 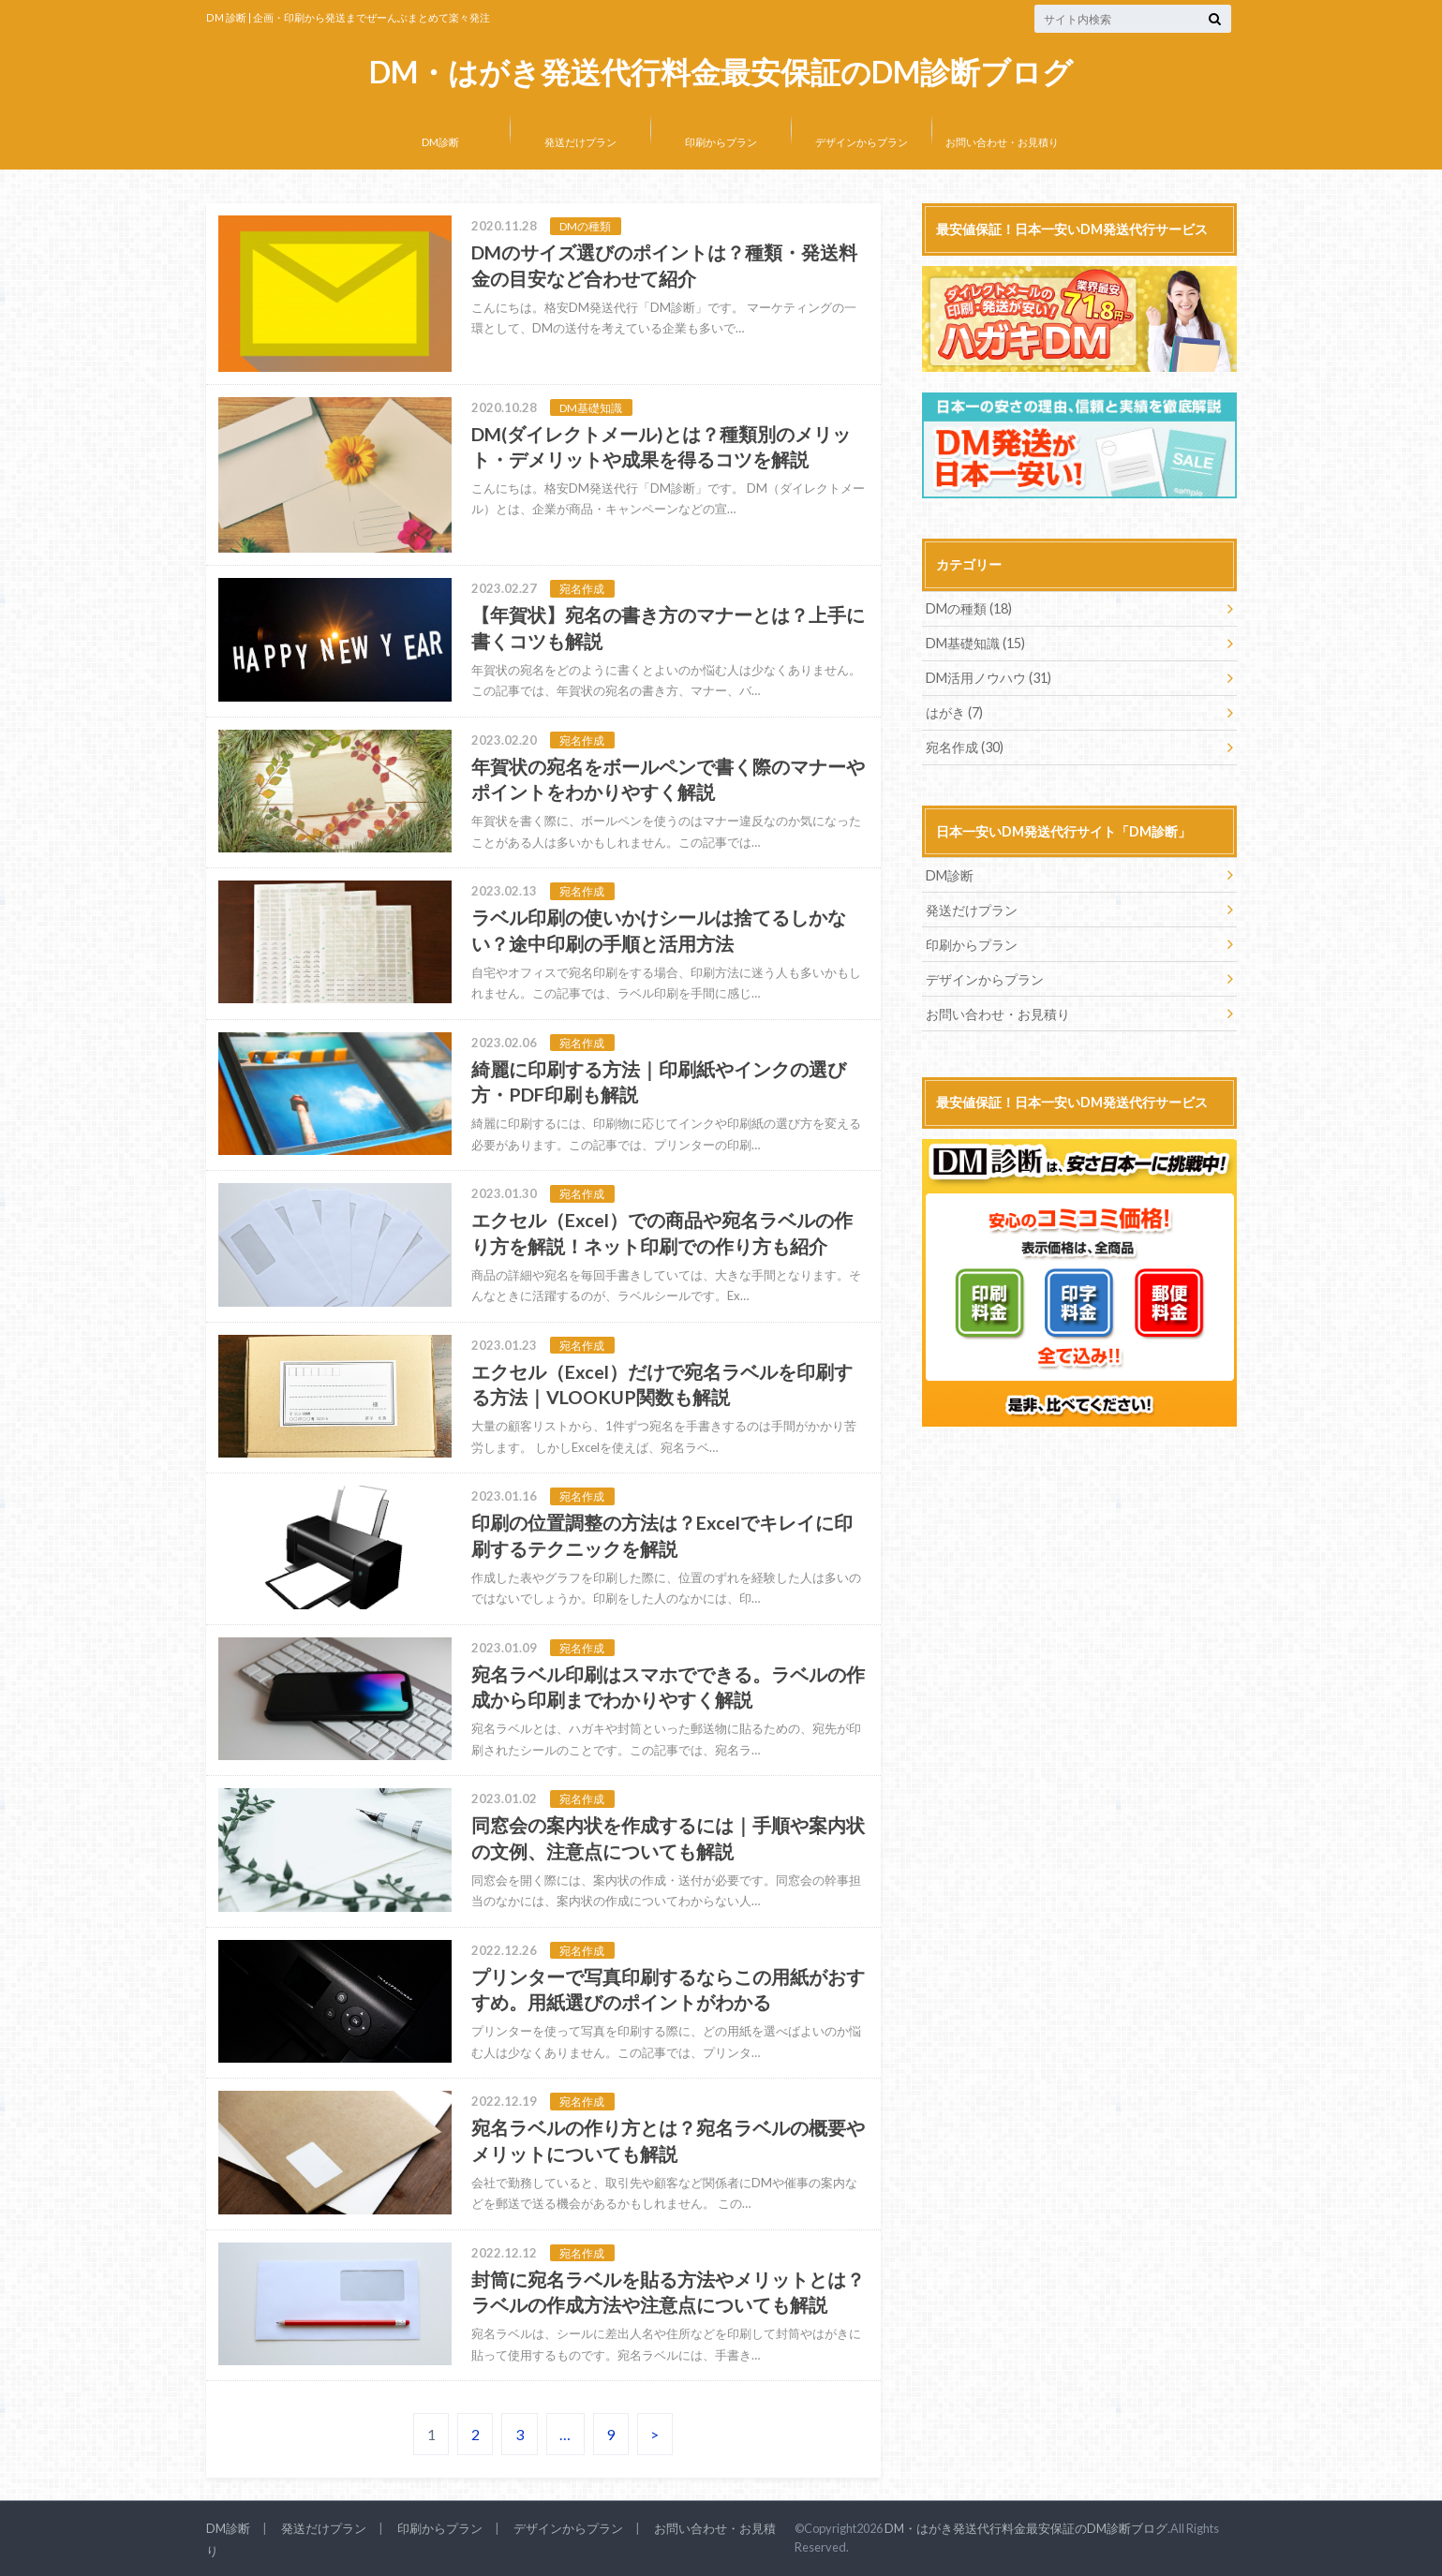 I want to click on 印刷からプラン, so click(x=721, y=142).